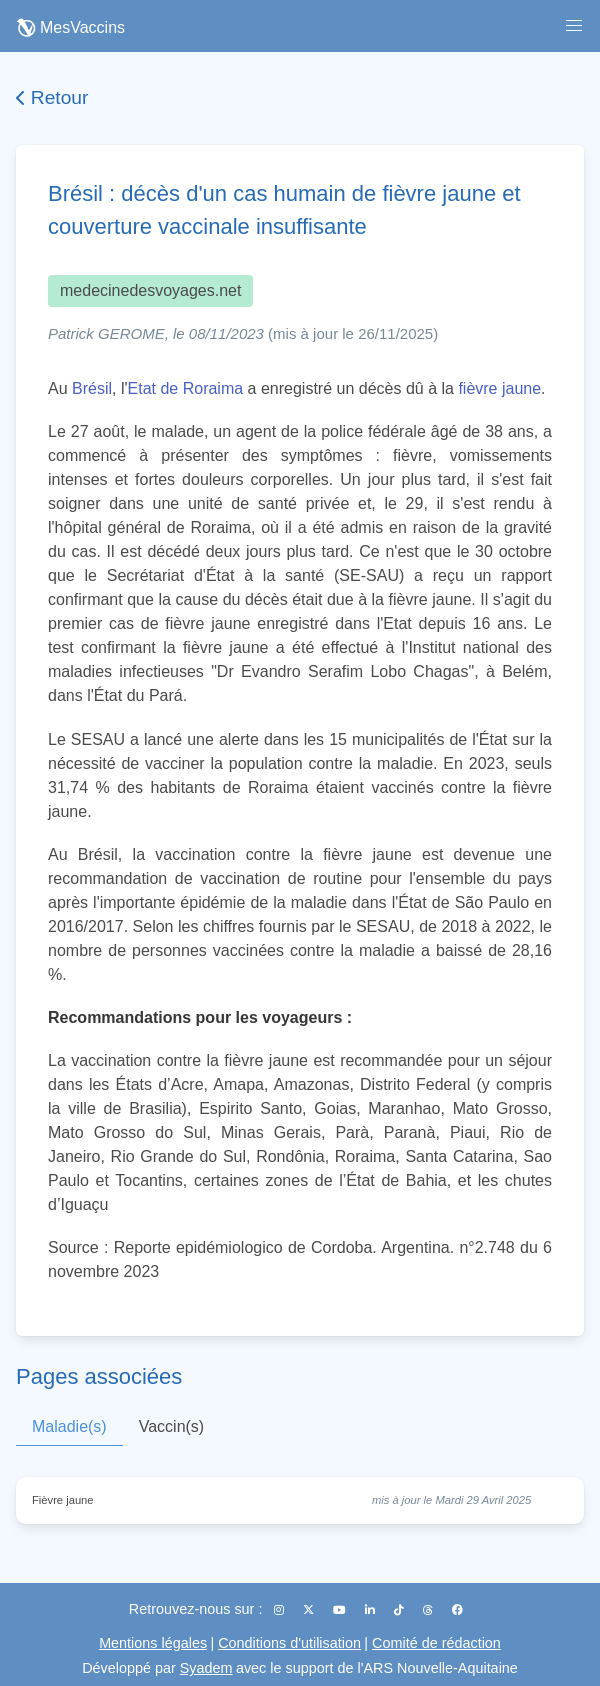 This screenshot has height=1686, width=600. What do you see at coordinates (574, 26) in the screenshot?
I see `[button]` at bounding box center [574, 26].